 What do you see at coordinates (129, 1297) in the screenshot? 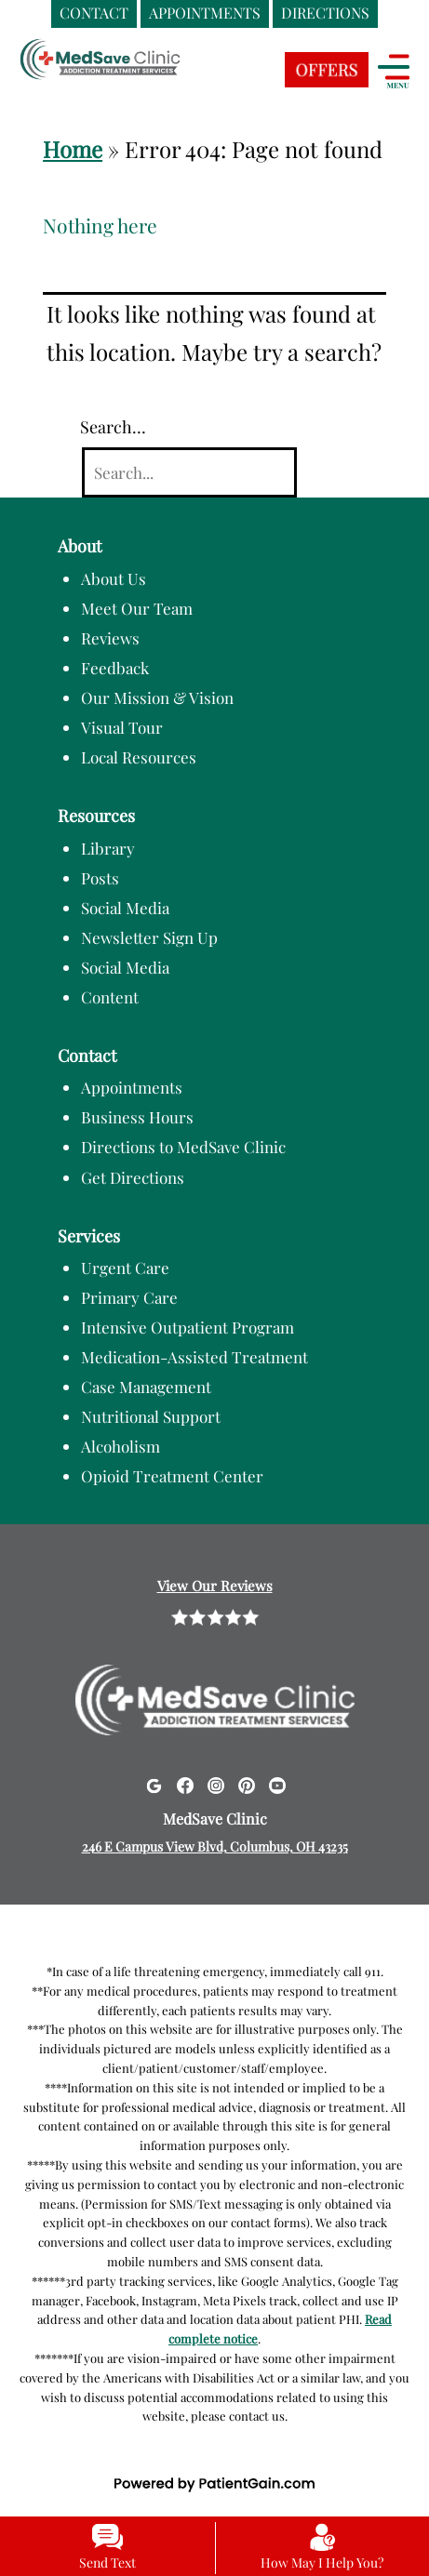
I see `Primary Care` at bounding box center [129, 1297].